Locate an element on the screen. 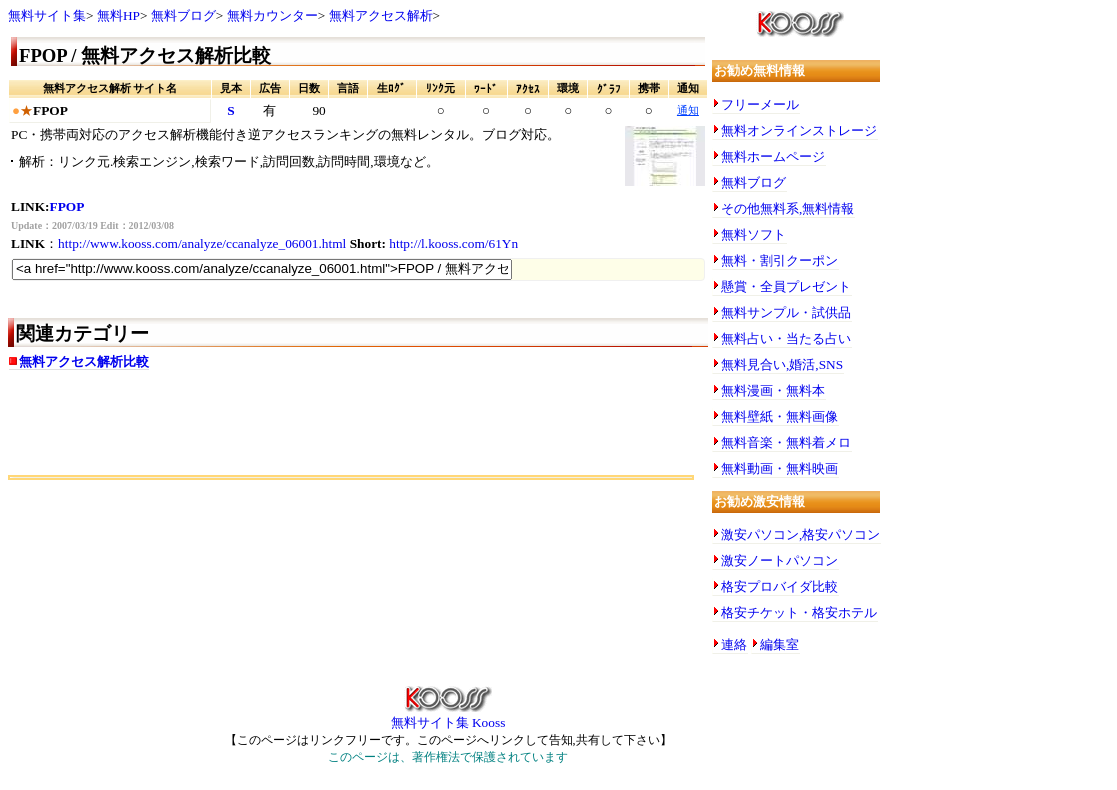  その他無料系,無料情報 is located at coordinates (787, 208).